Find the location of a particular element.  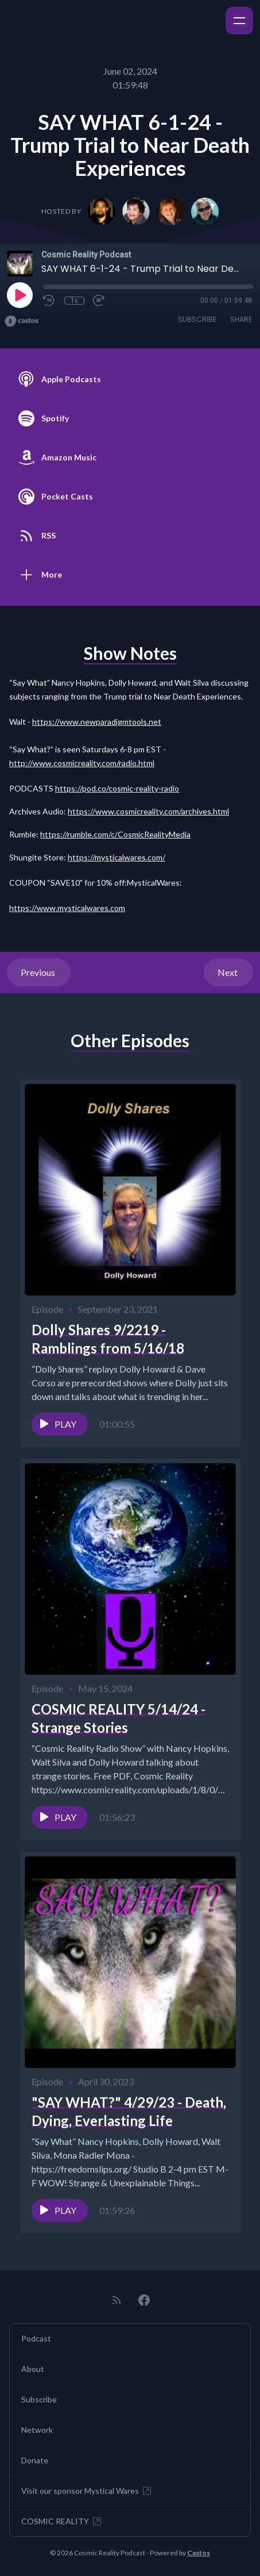

Network is located at coordinates (37, 2430).